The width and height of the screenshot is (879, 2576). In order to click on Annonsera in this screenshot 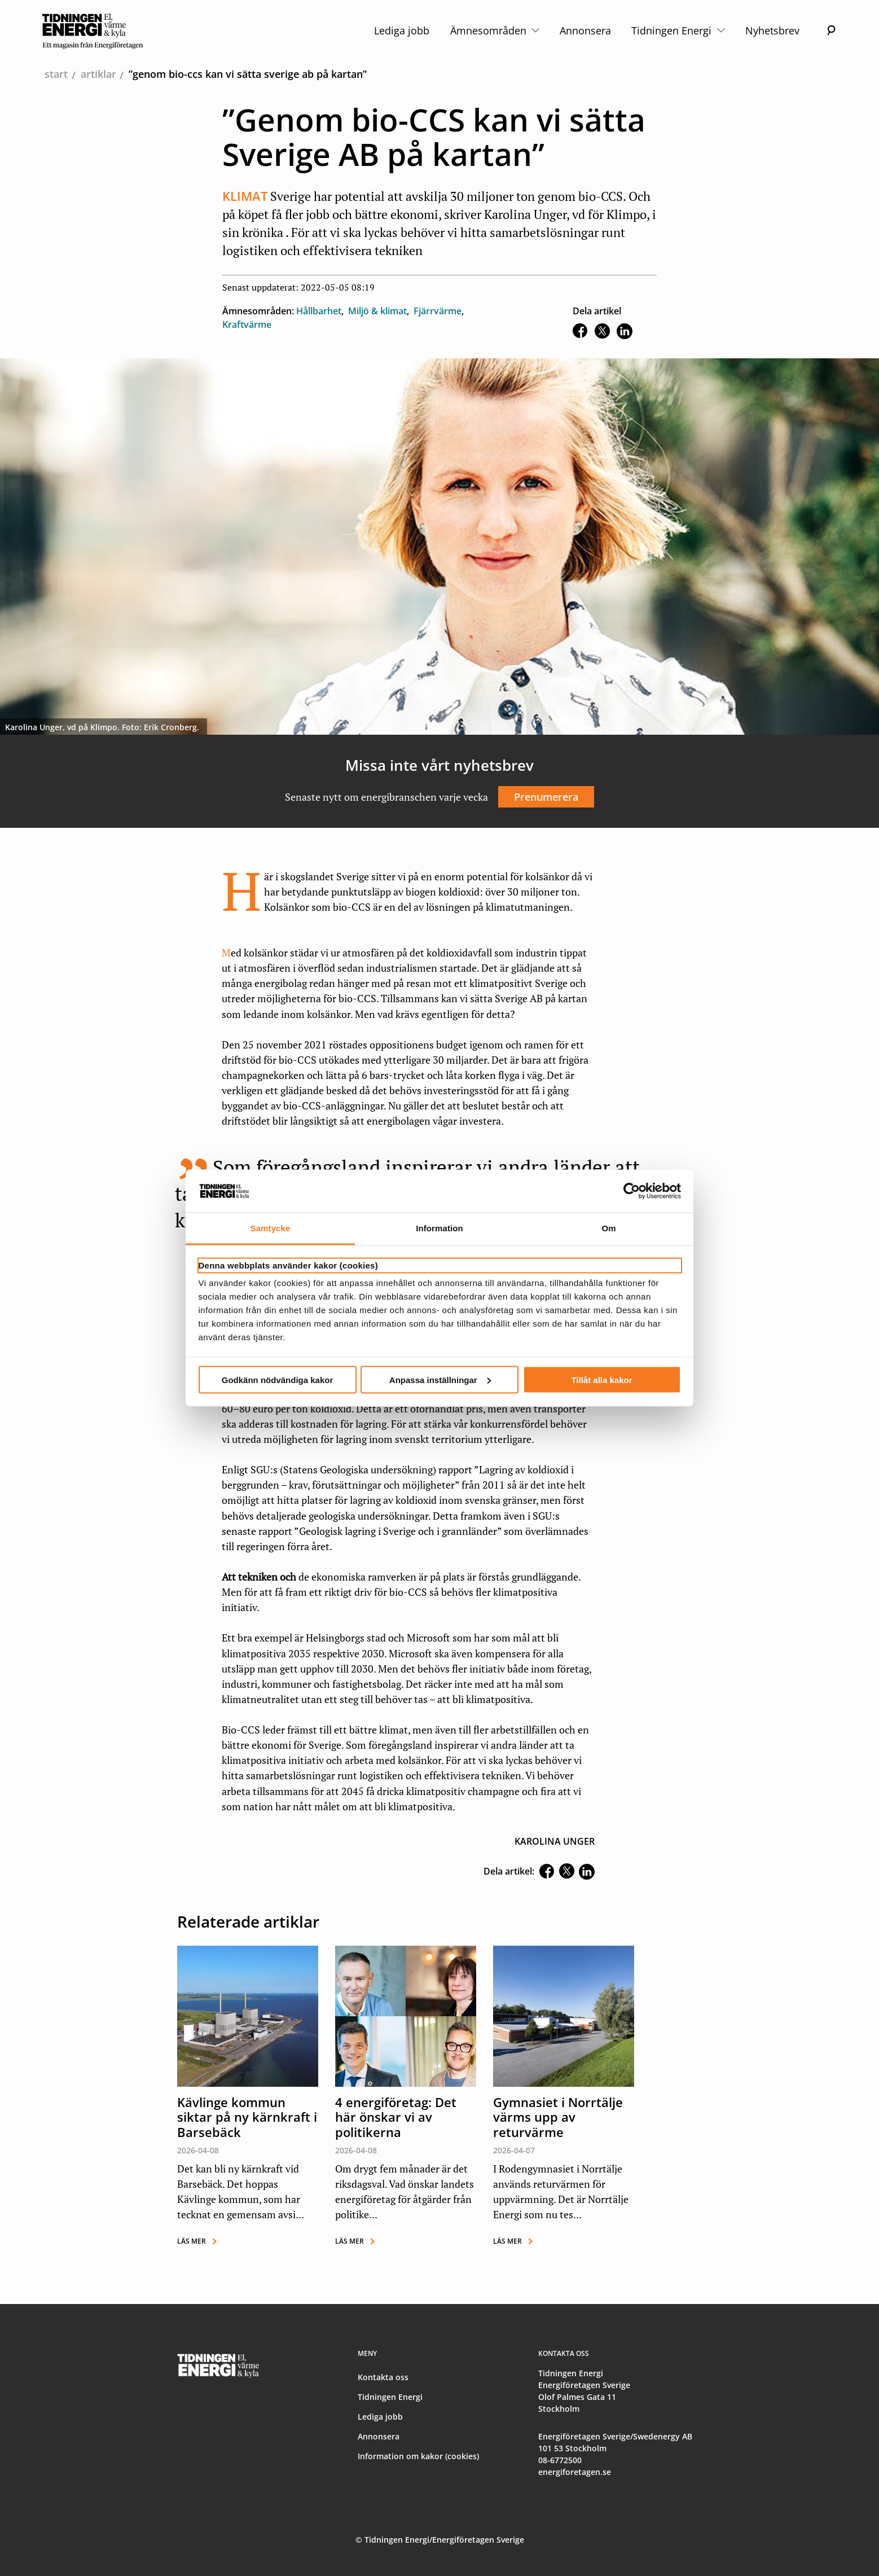, I will do `click(585, 30)`.